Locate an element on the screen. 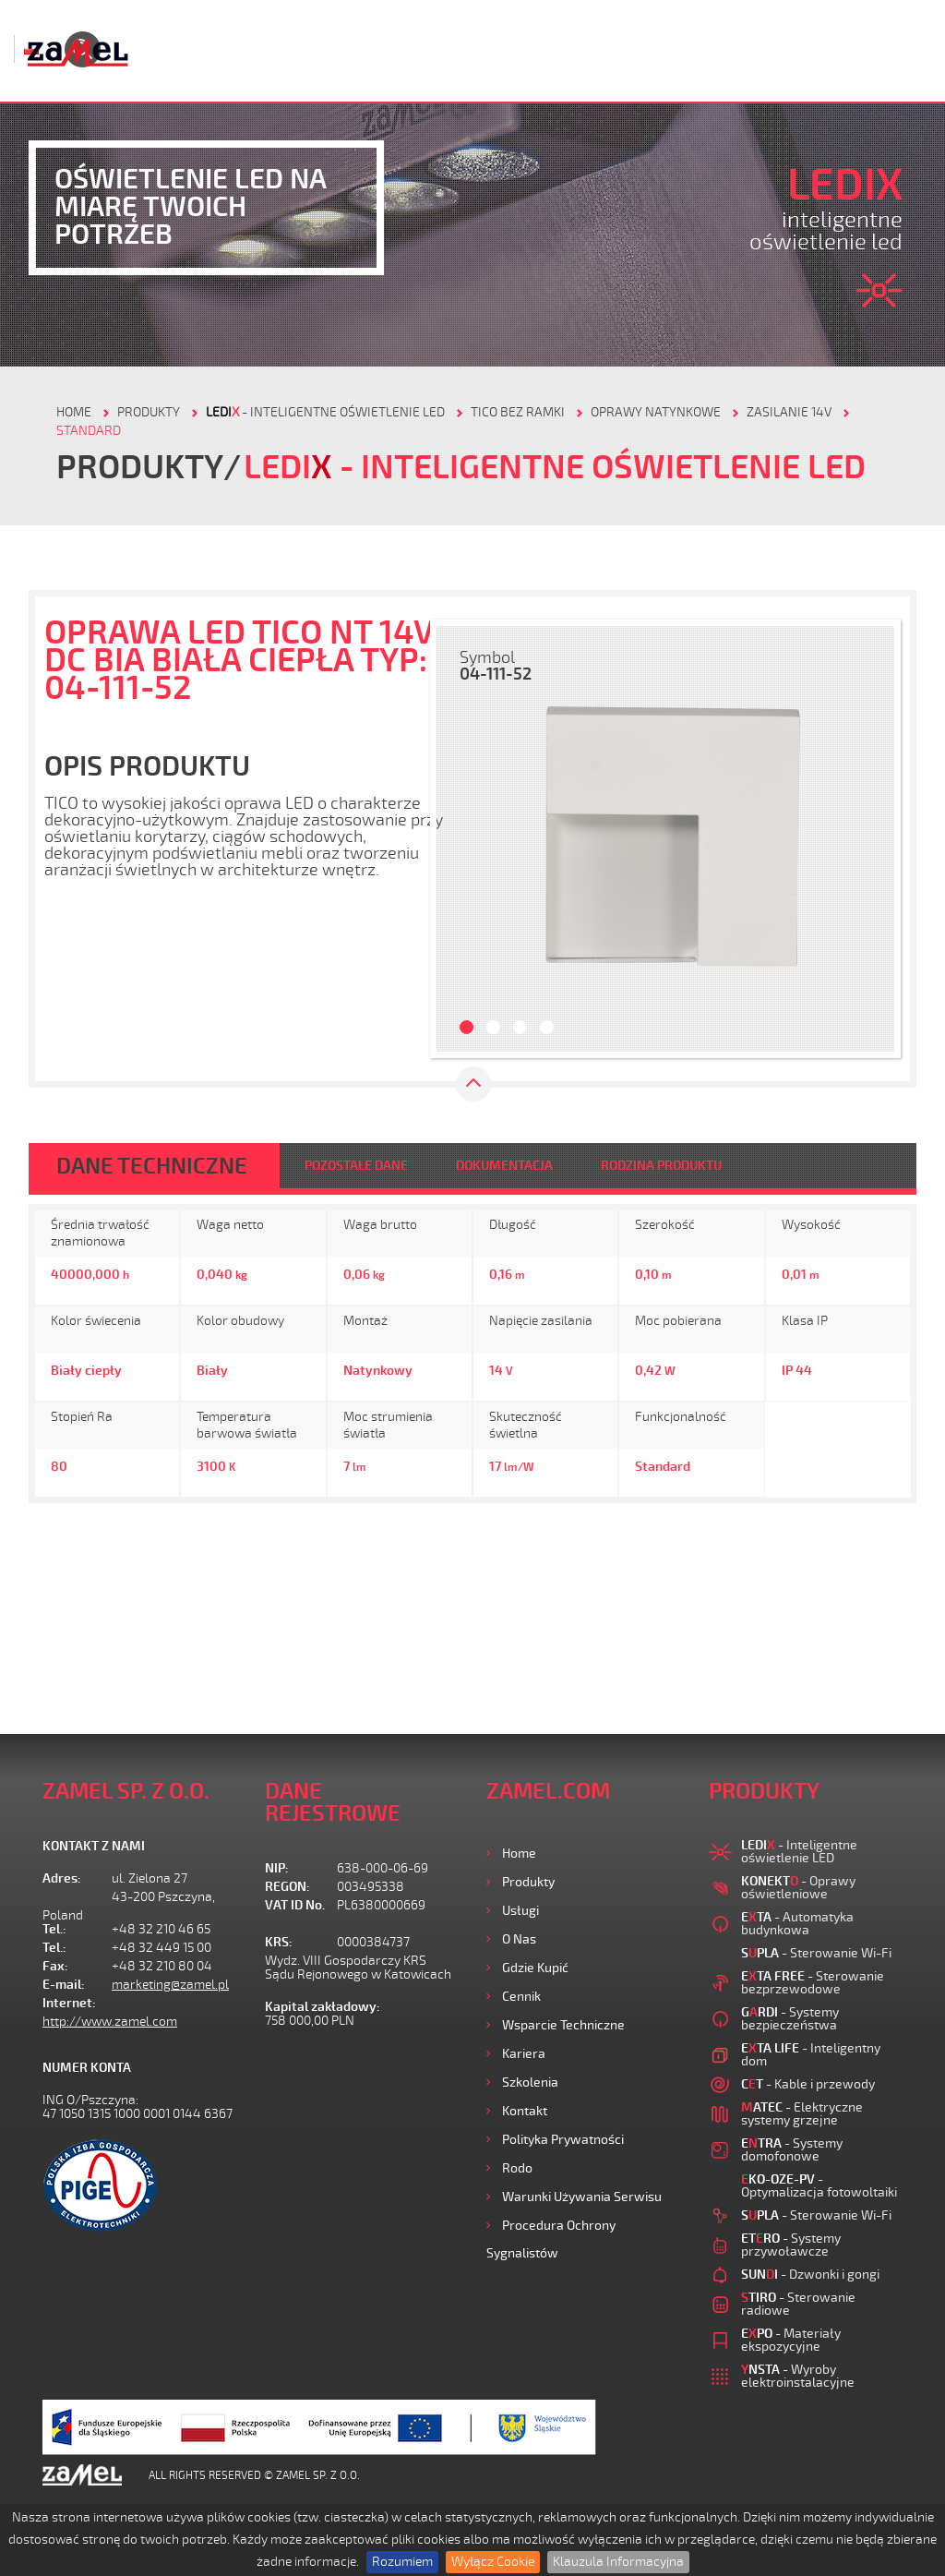  Usługi is located at coordinates (520, 1911).